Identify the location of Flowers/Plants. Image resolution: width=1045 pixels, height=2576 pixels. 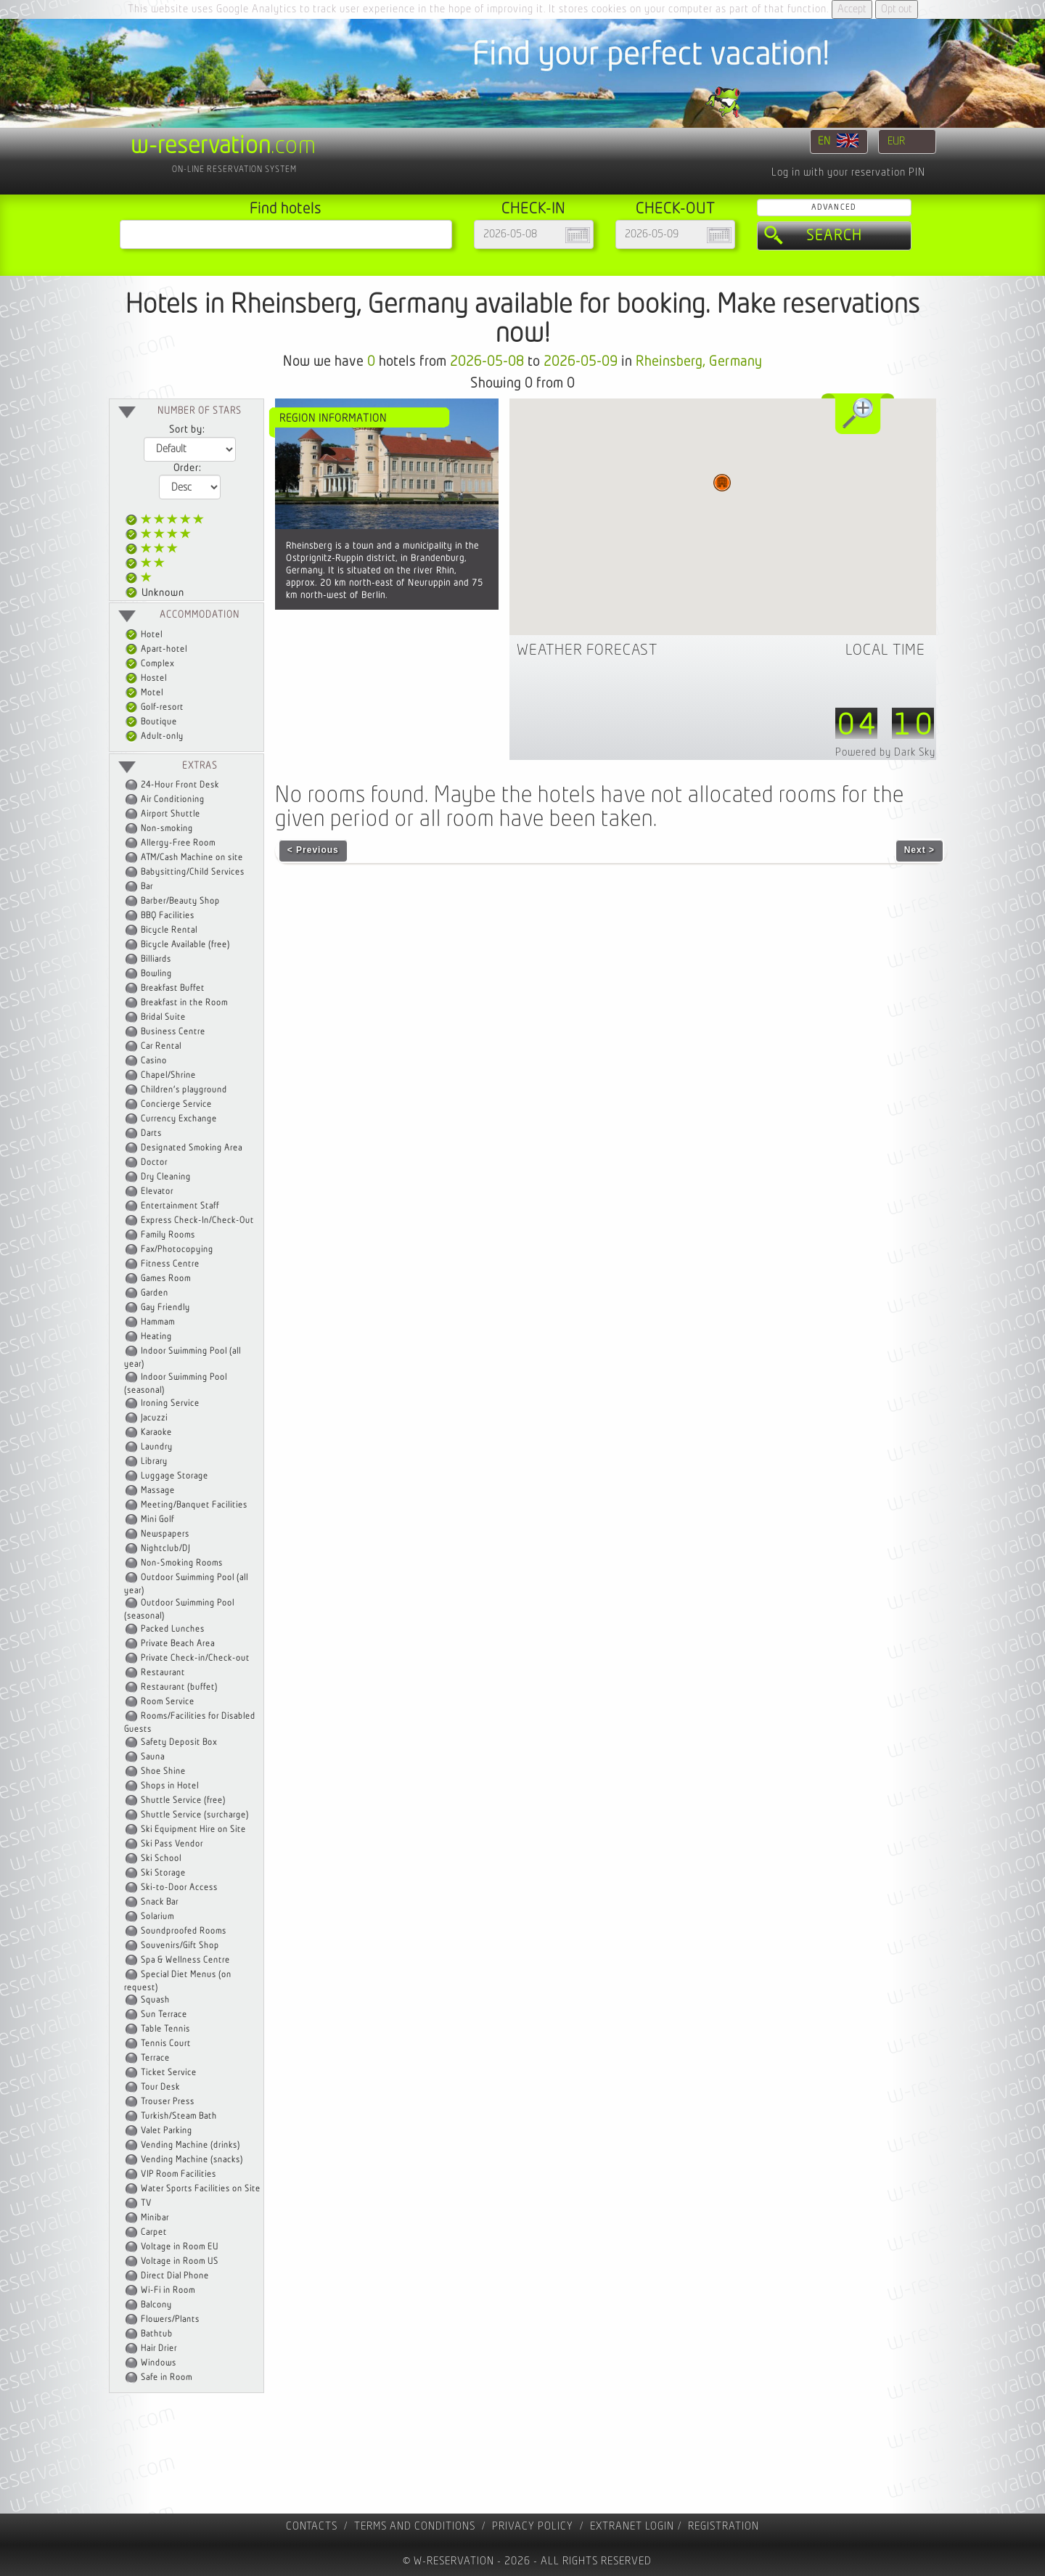
(170, 2319).